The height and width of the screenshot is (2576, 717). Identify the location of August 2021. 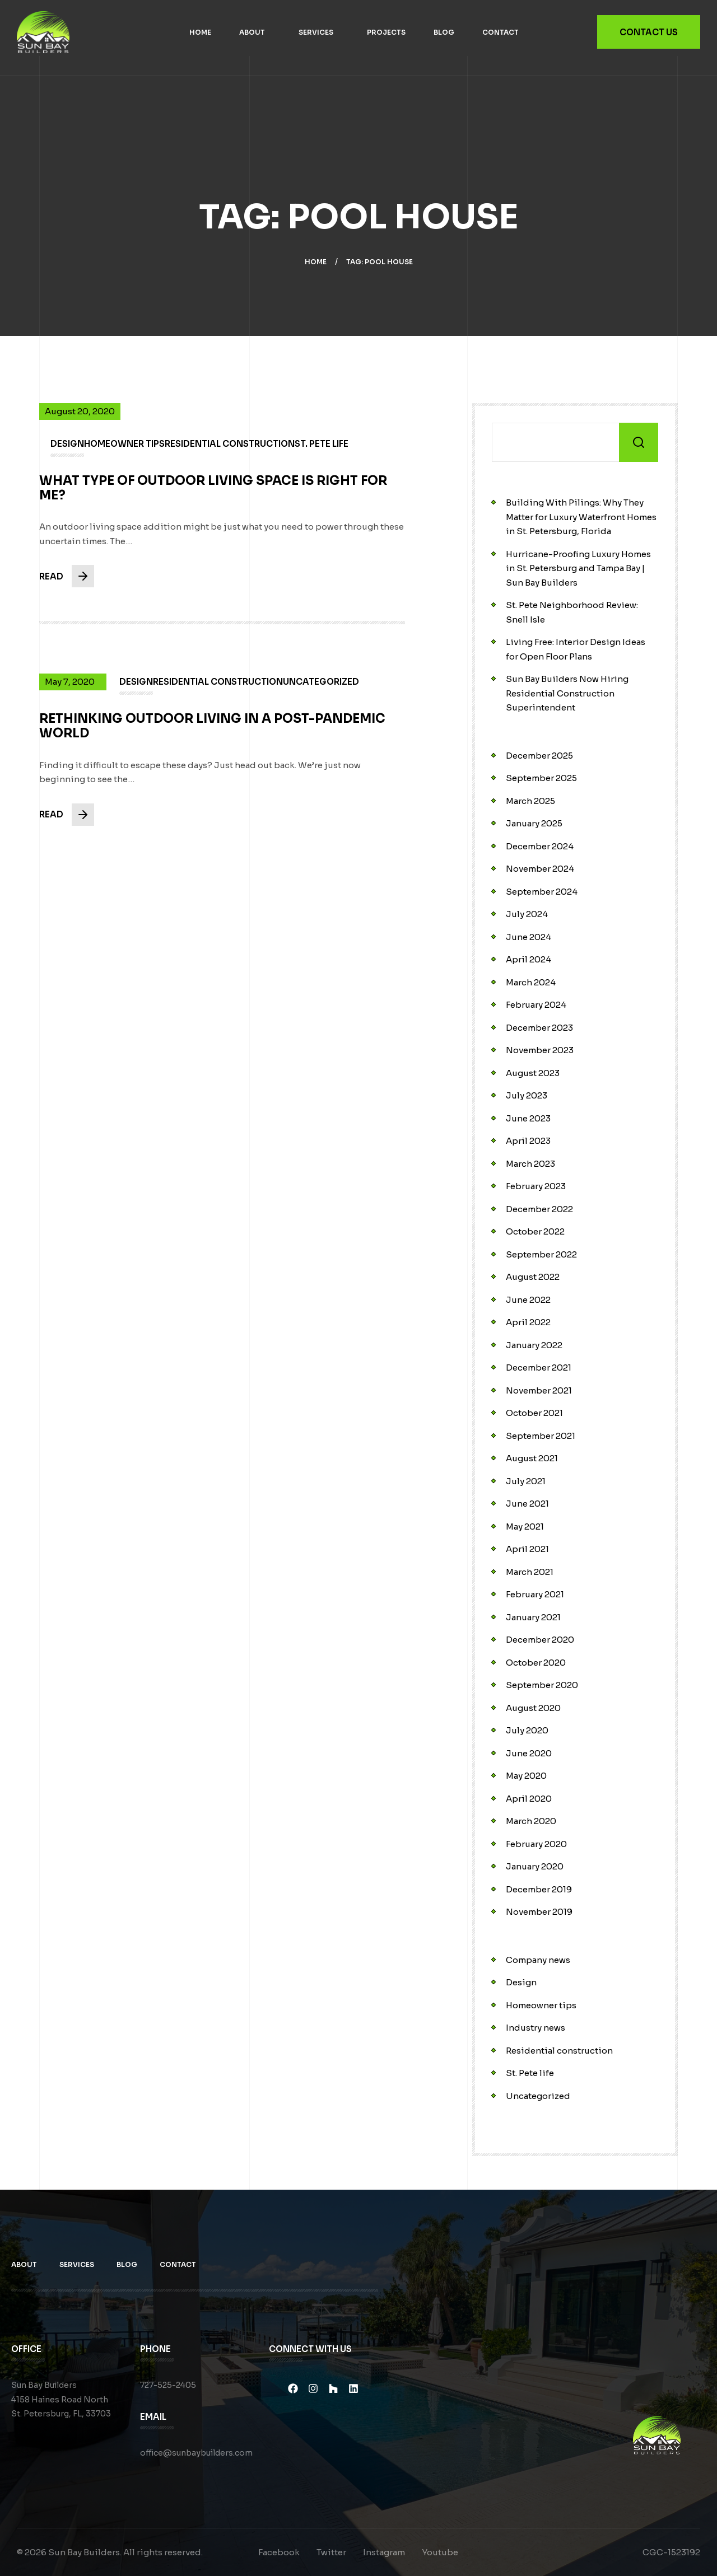
(532, 1458).